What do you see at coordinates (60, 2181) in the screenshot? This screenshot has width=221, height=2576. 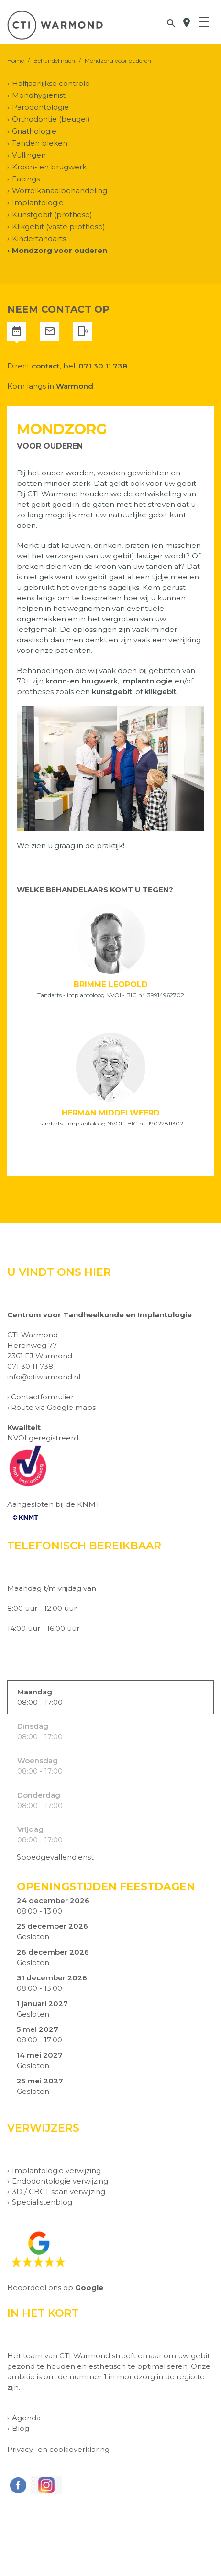 I see `Endodontologie verwijzing` at bounding box center [60, 2181].